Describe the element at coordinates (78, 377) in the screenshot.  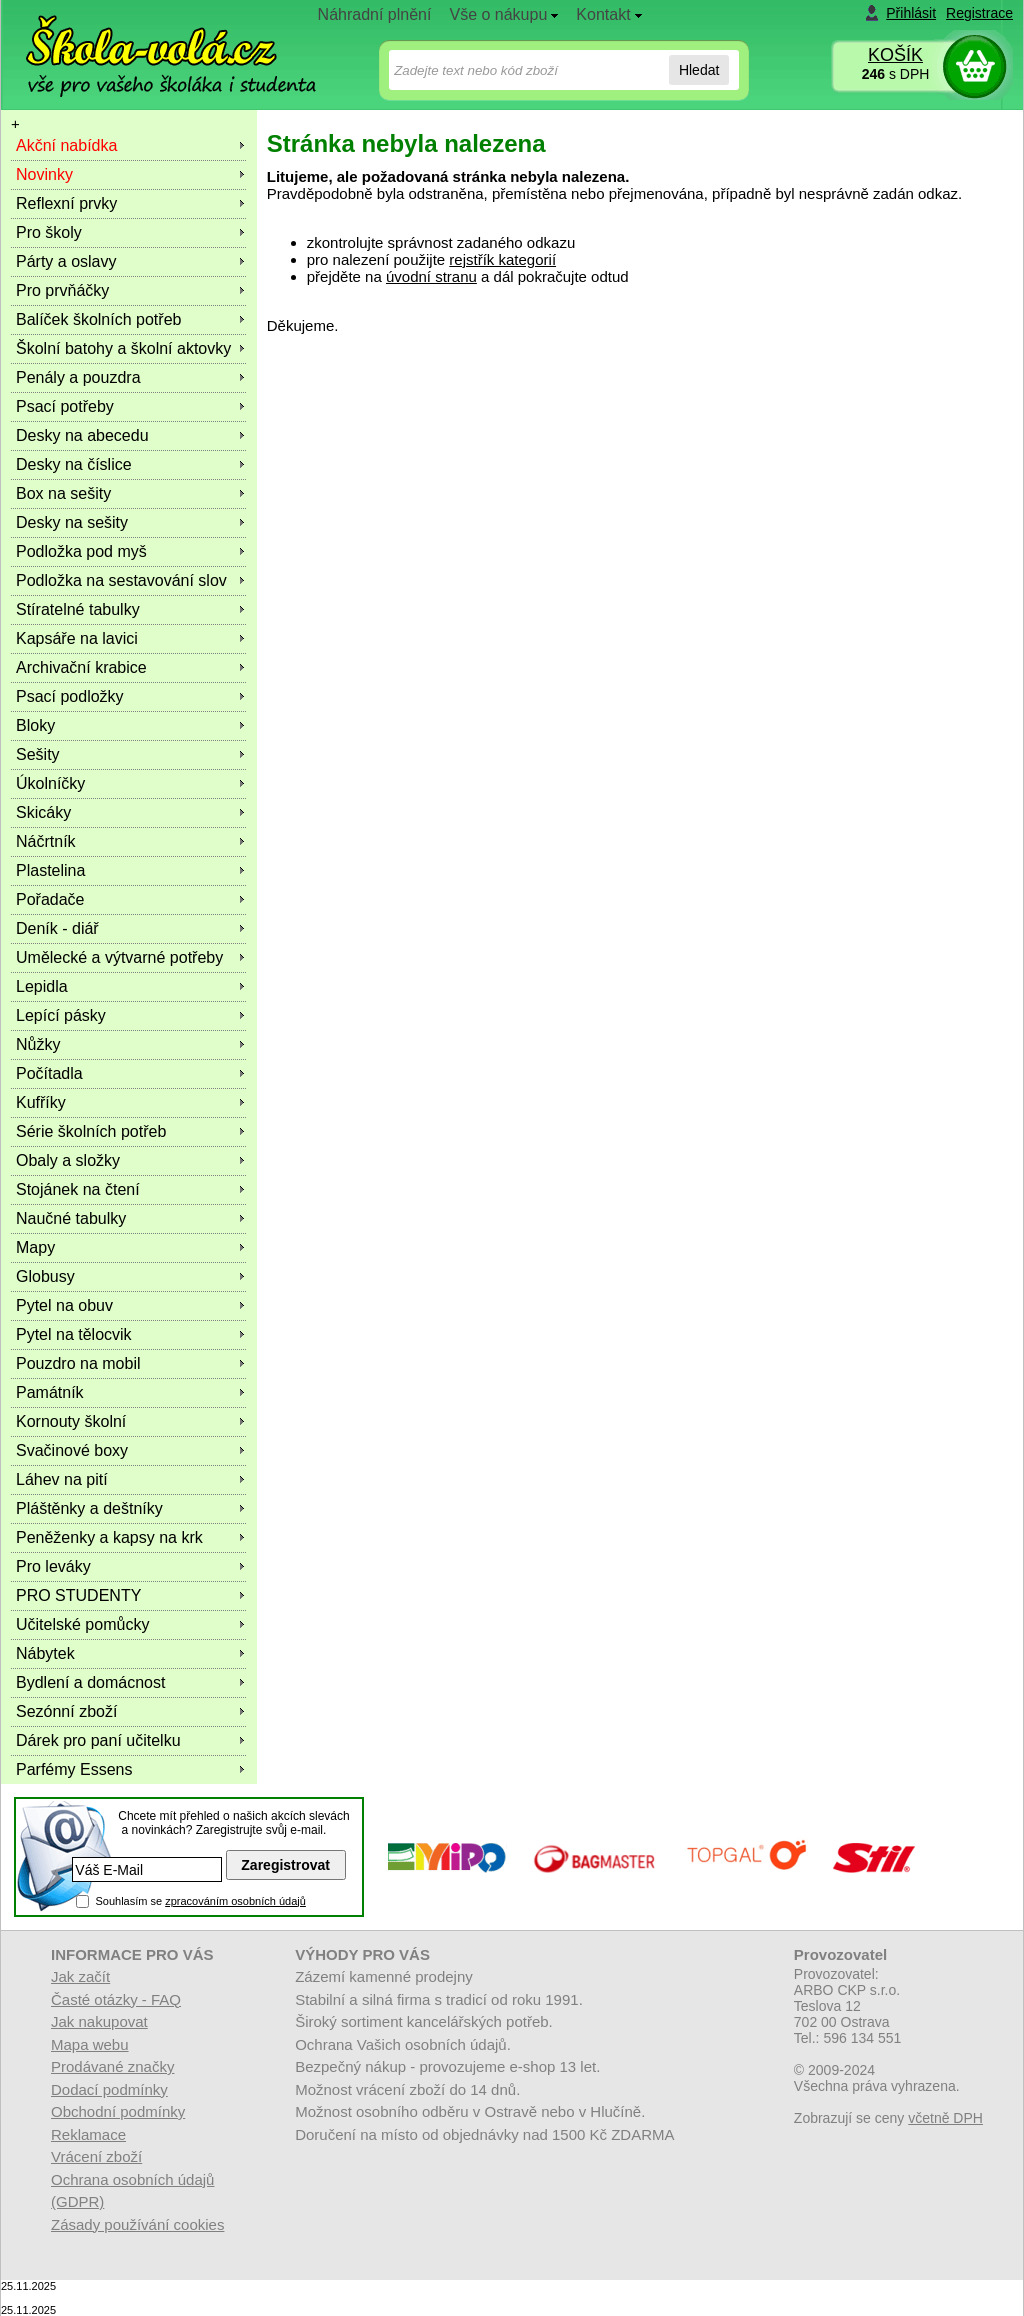
I see `Penály a pouzdra` at that location.